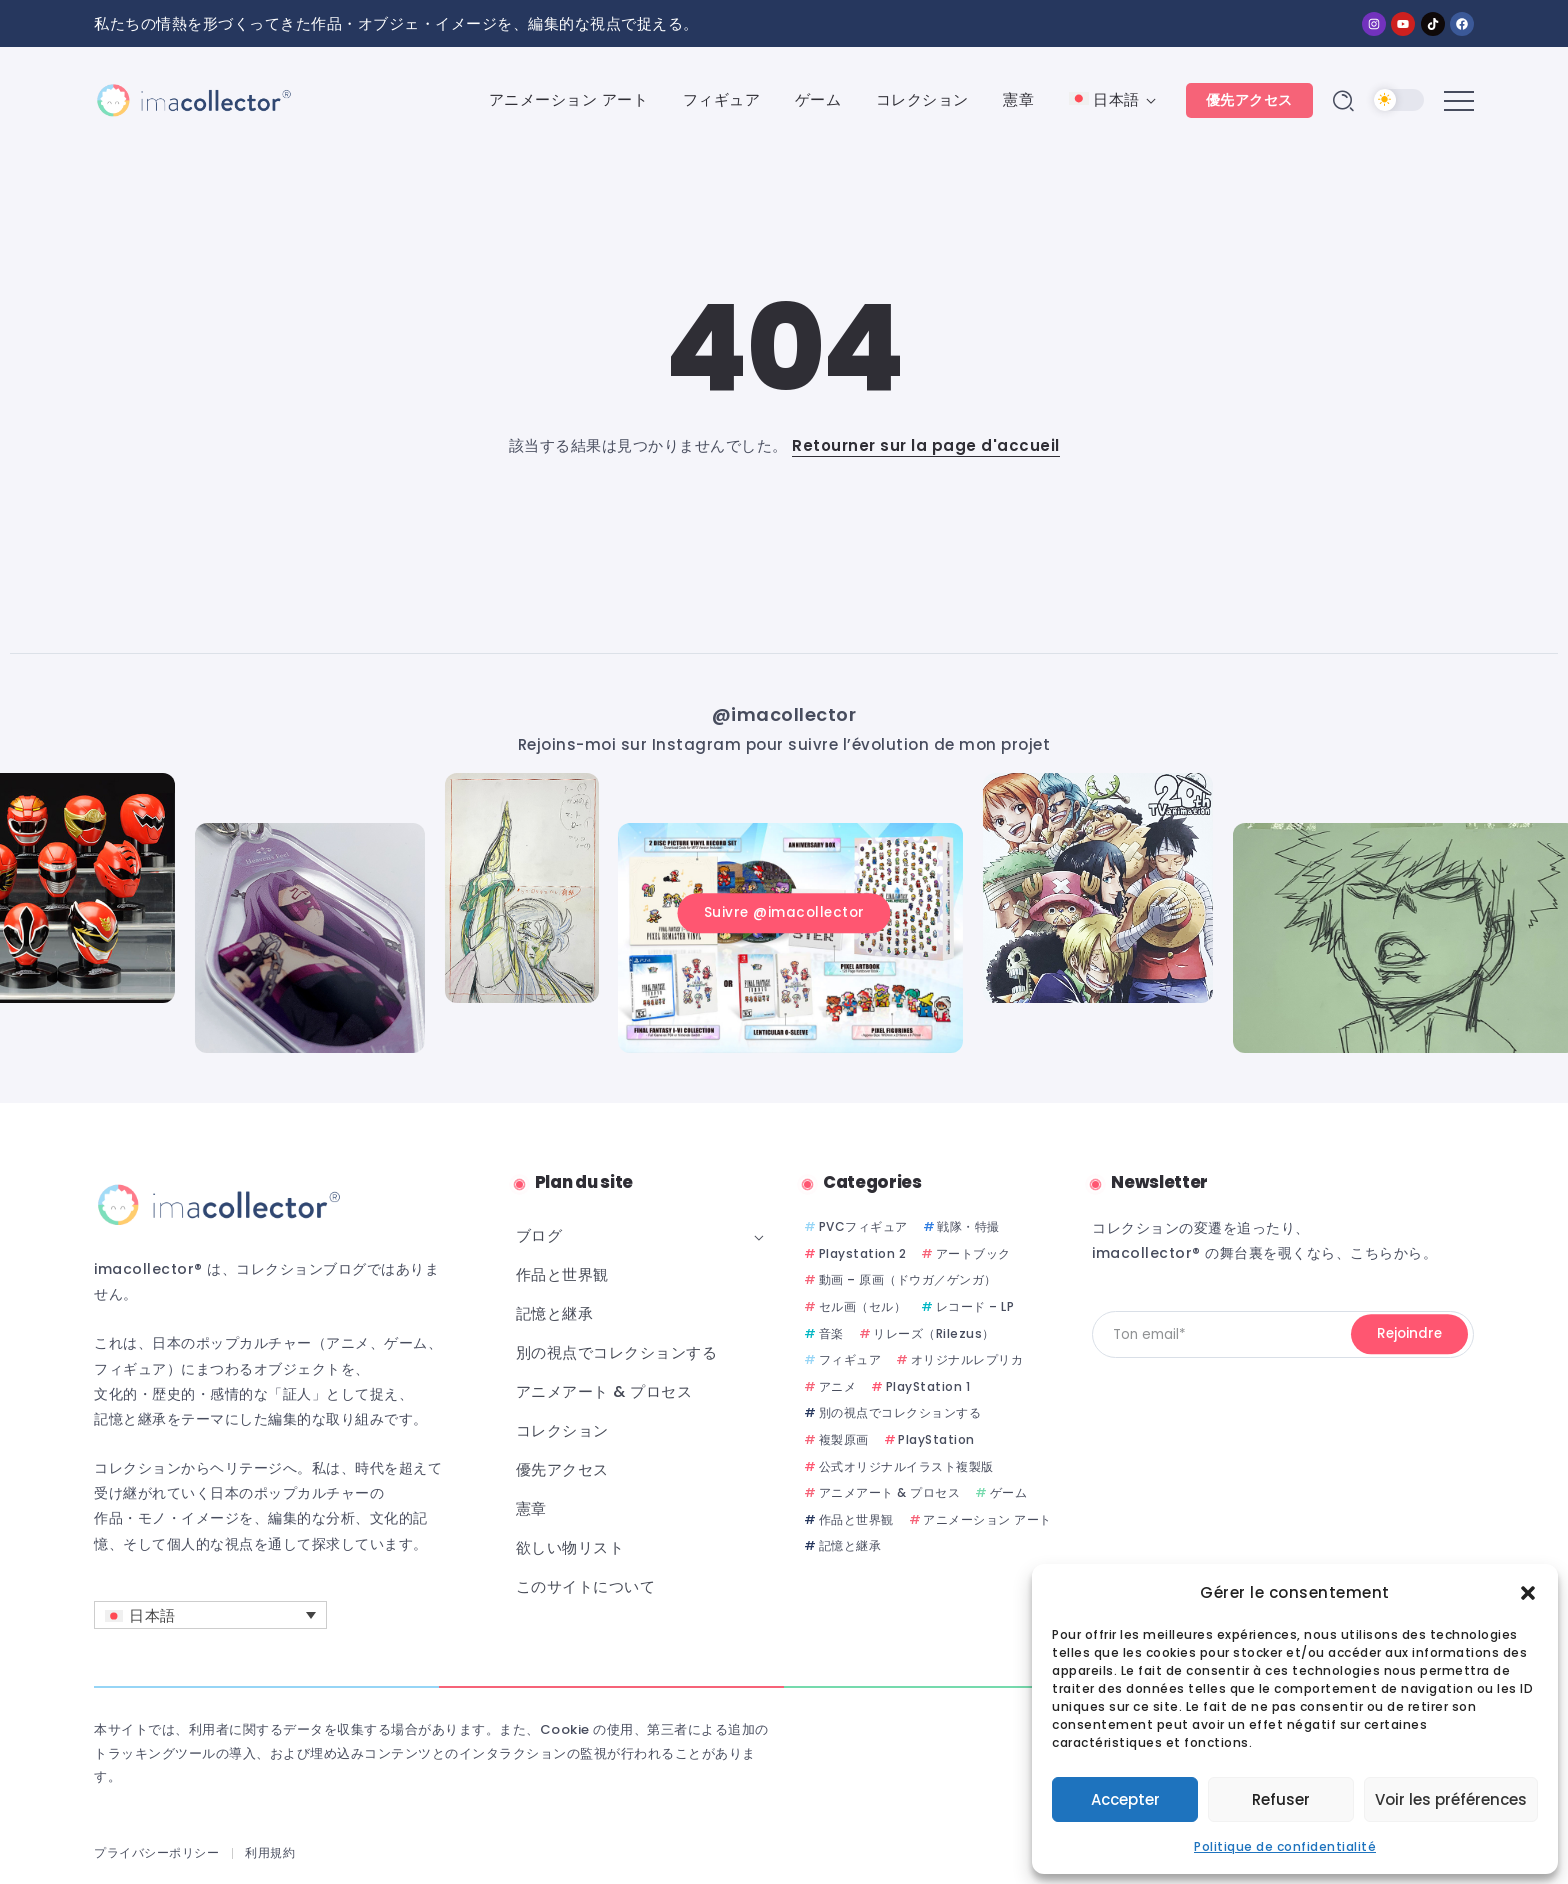 The image size is (1568, 1884). Describe the element at coordinates (850, 1545) in the screenshot. I see `記憶と継承` at that location.